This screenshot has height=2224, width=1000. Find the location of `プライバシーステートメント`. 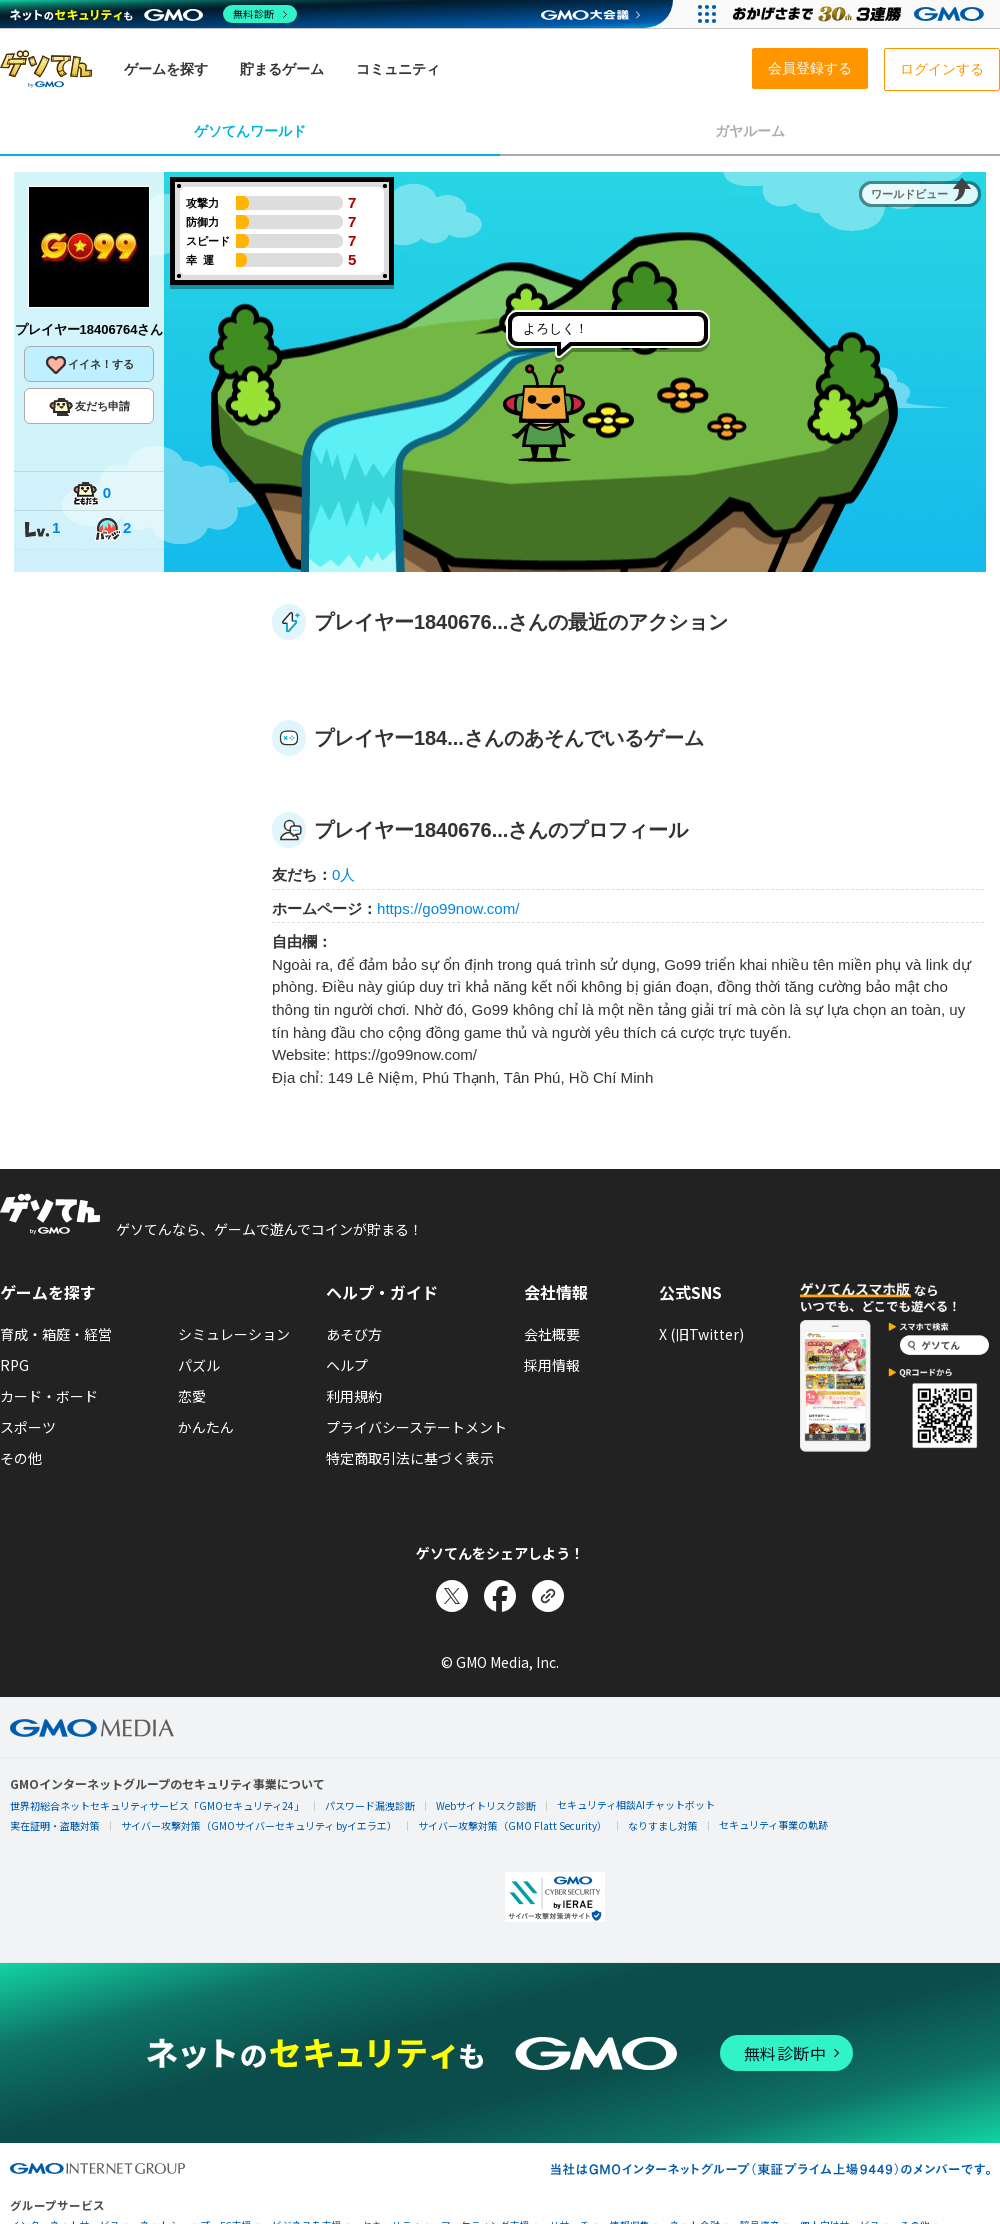

プライバシーステートメント is located at coordinates (416, 1427).